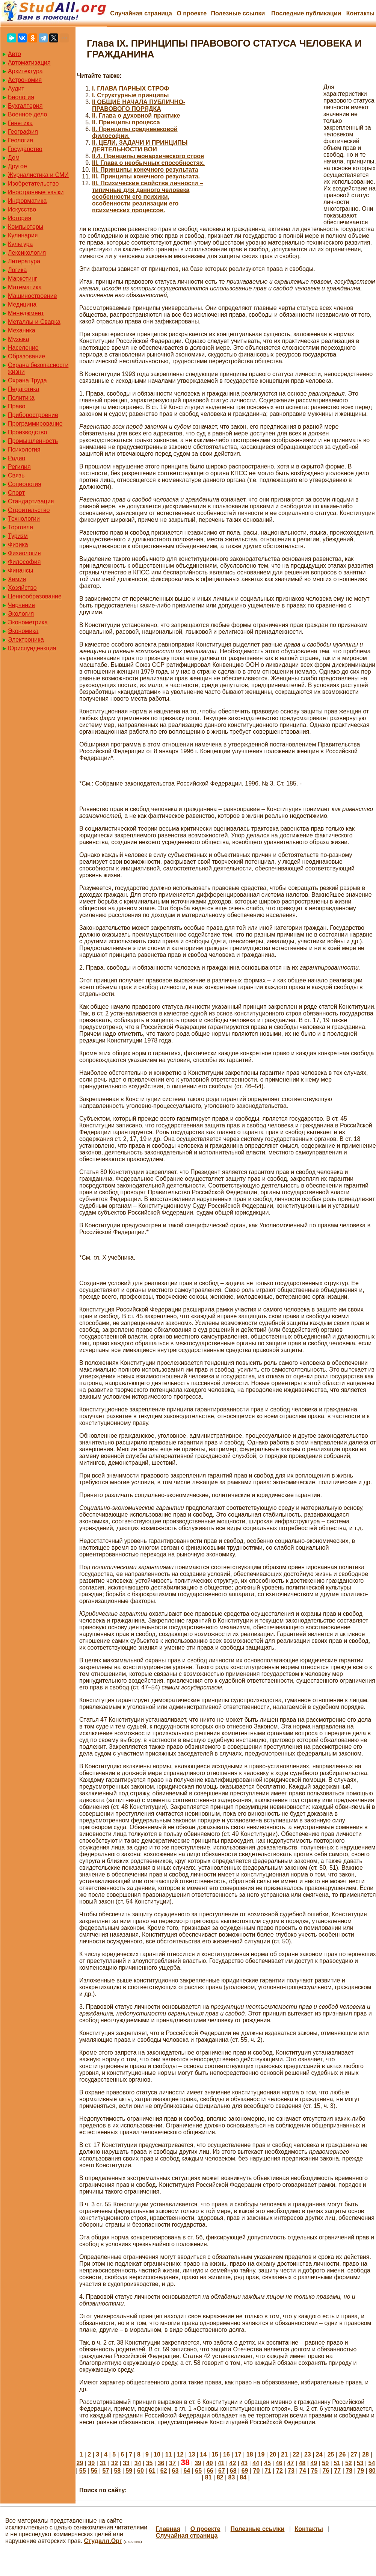 Image resolution: width=376 pixels, height=2576 pixels. What do you see at coordinates (20, 527) in the screenshot?
I see `Торговля` at bounding box center [20, 527].